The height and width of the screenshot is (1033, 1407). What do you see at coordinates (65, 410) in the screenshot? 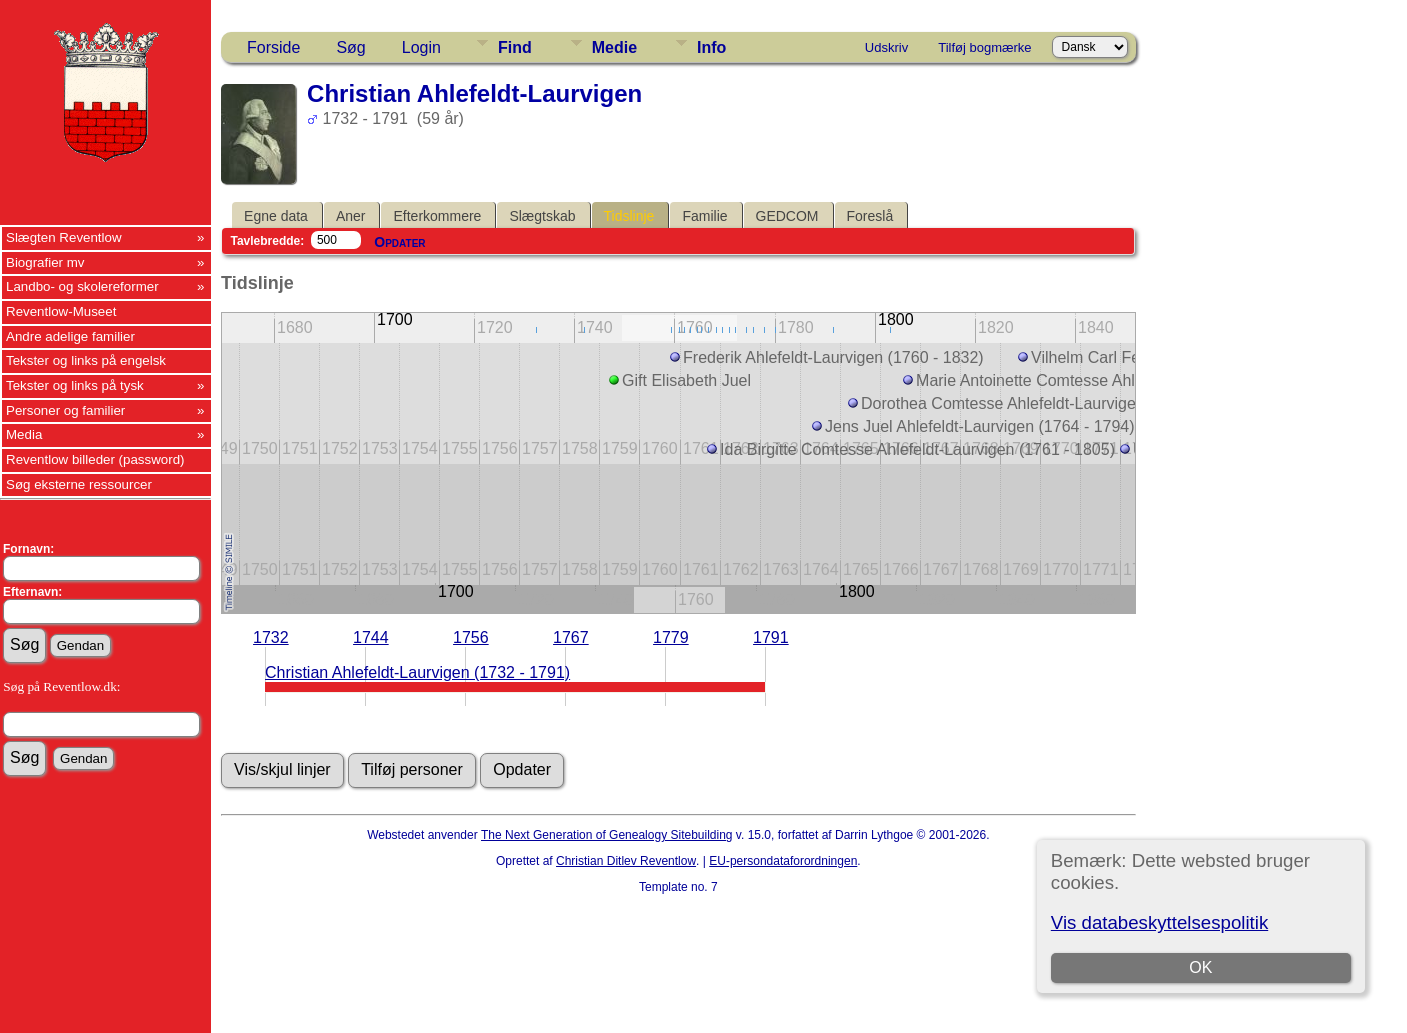
I see `Personer og familier` at bounding box center [65, 410].